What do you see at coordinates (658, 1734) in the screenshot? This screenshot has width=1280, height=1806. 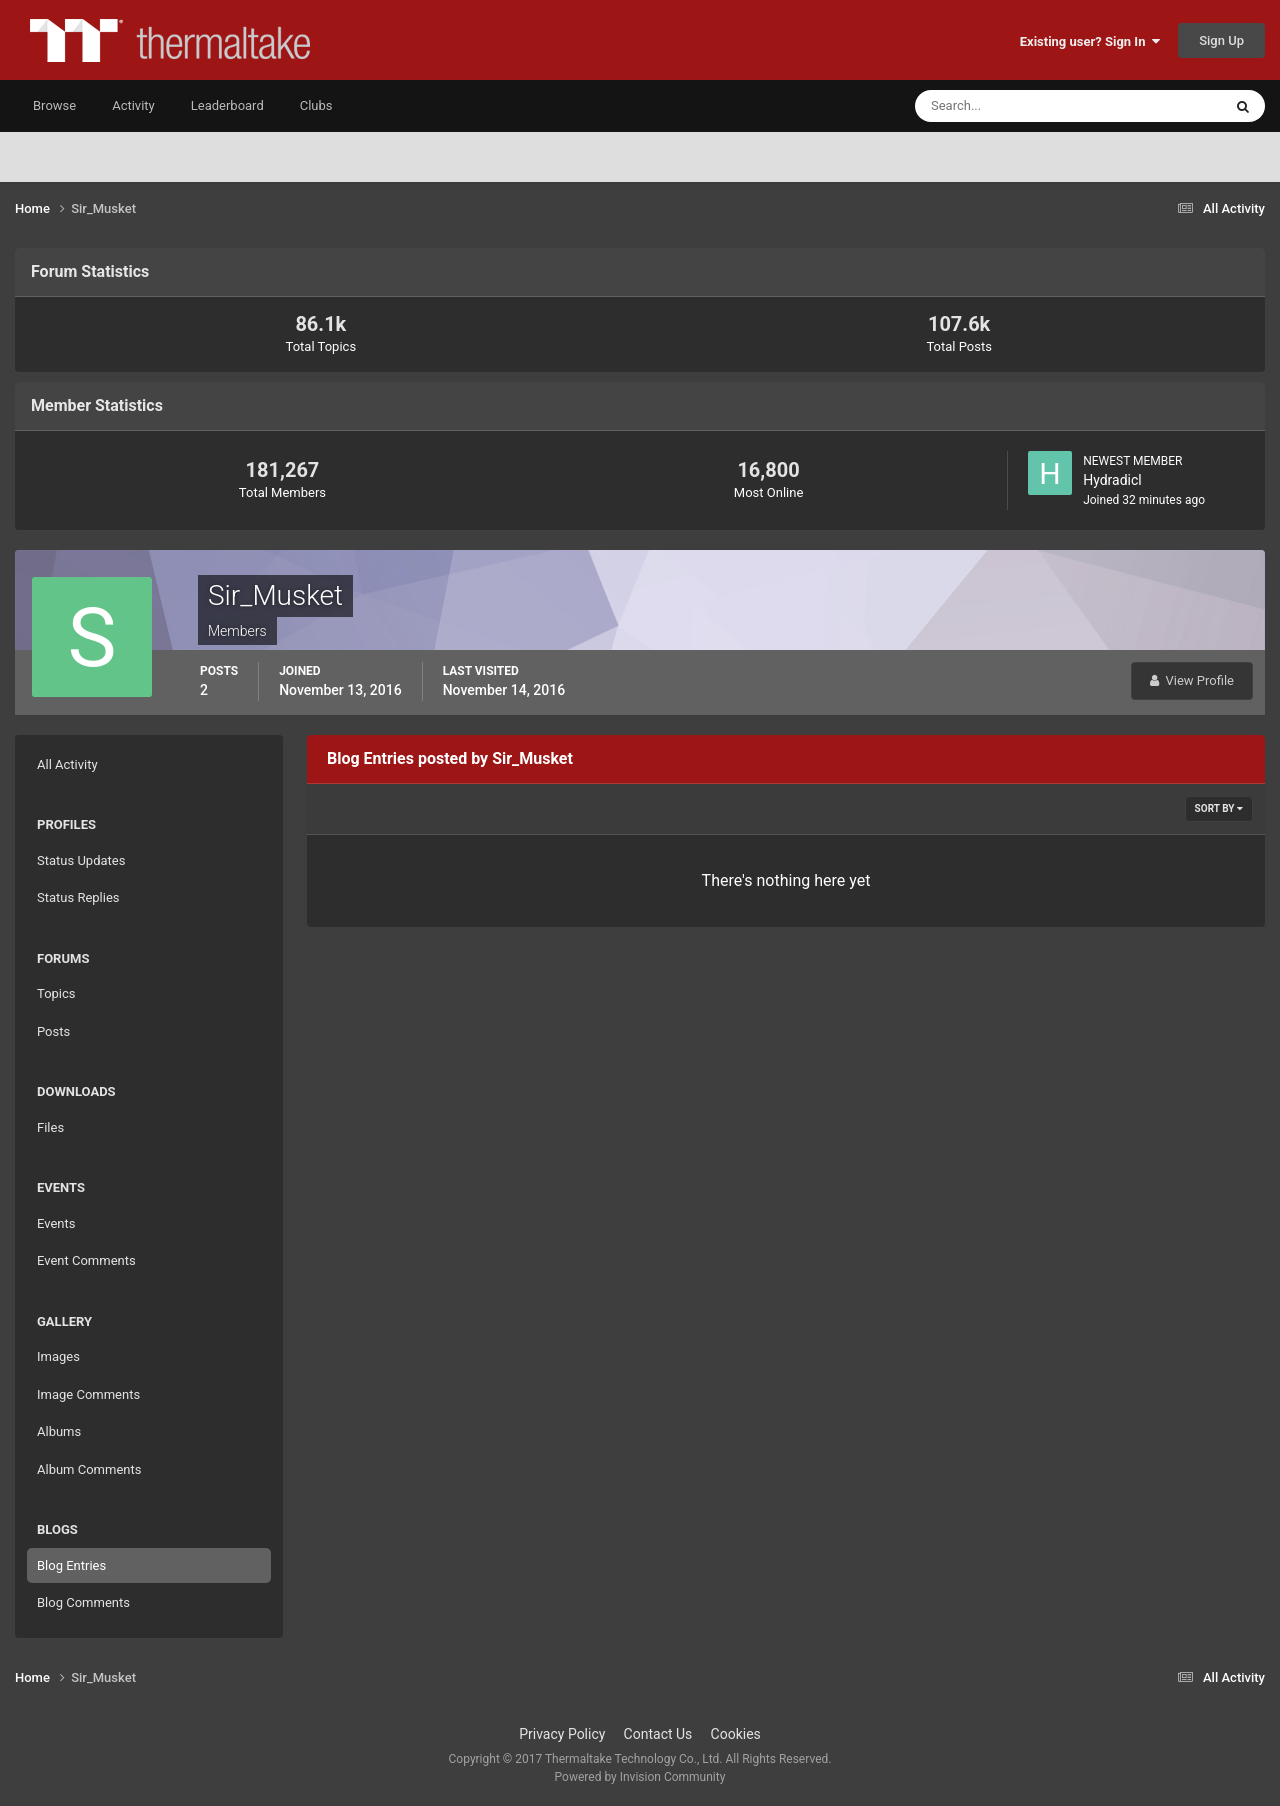 I see `Contact Us` at bounding box center [658, 1734].